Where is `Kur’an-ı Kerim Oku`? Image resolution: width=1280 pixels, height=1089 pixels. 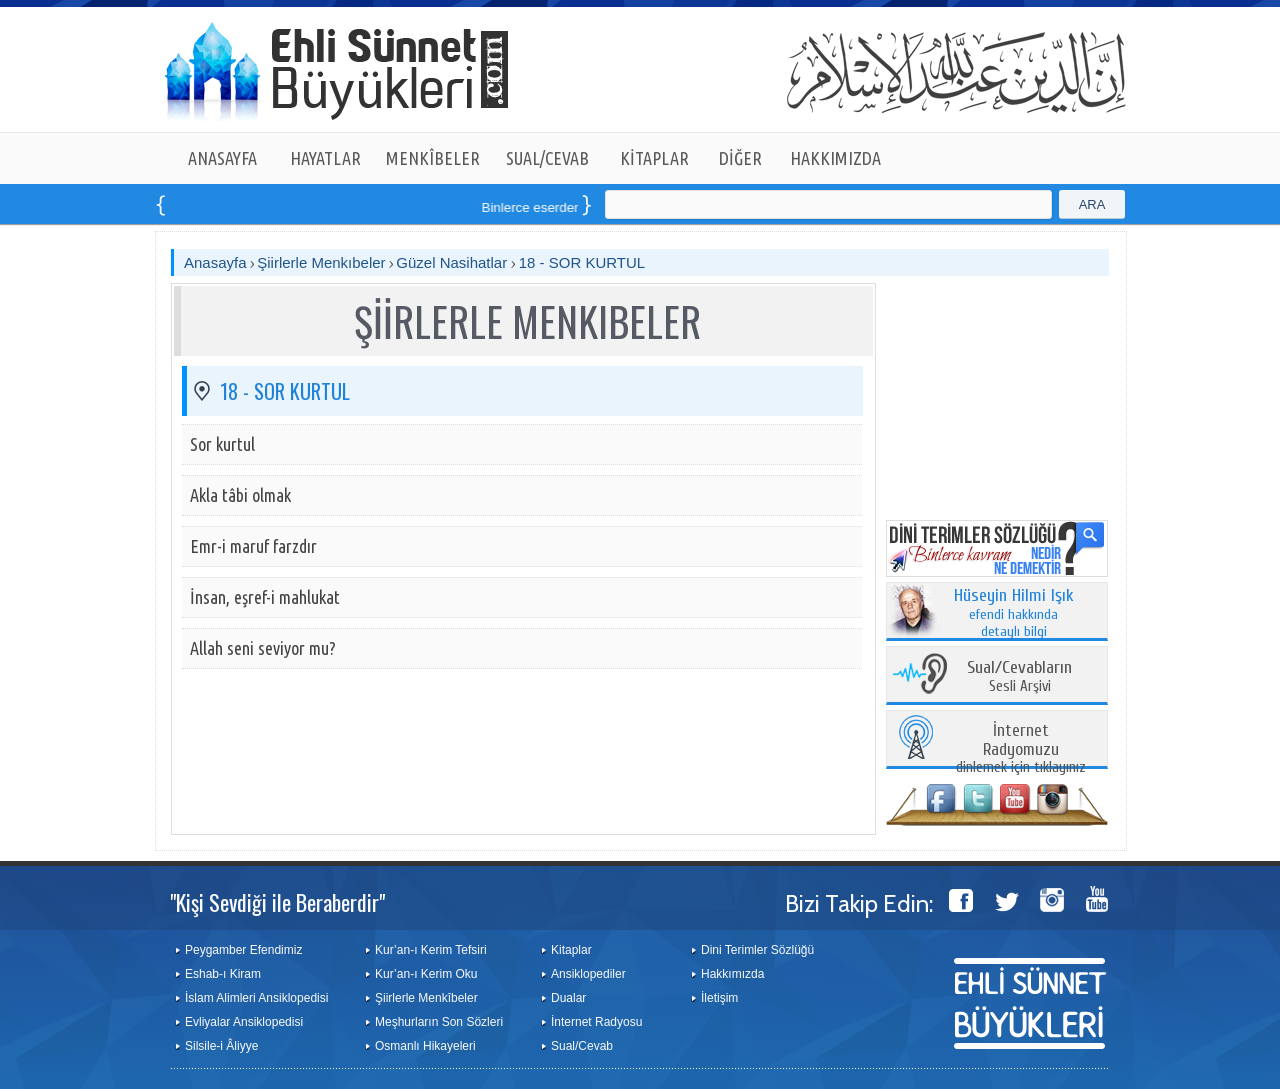 Kur’an-ı Kerim Oku is located at coordinates (426, 974).